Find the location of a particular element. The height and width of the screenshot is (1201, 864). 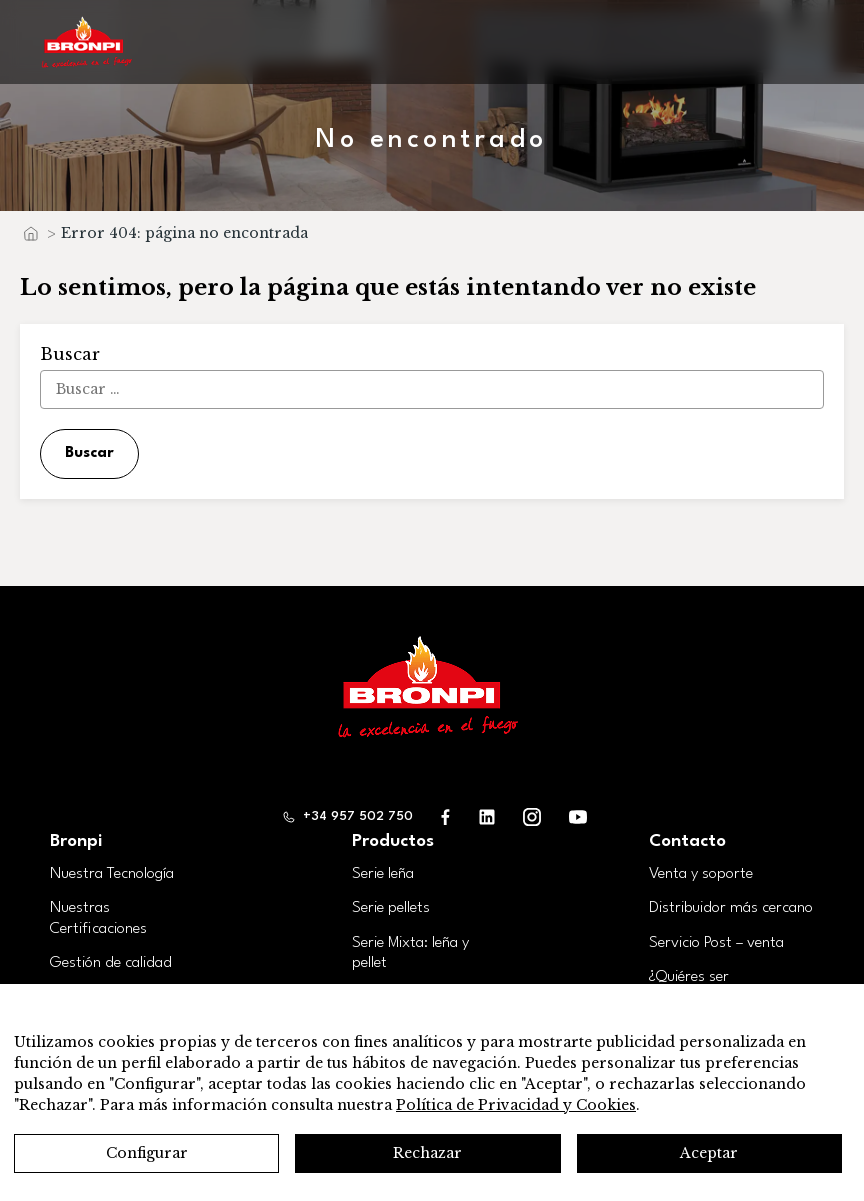

Servicio Post – venta is located at coordinates (716, 943).